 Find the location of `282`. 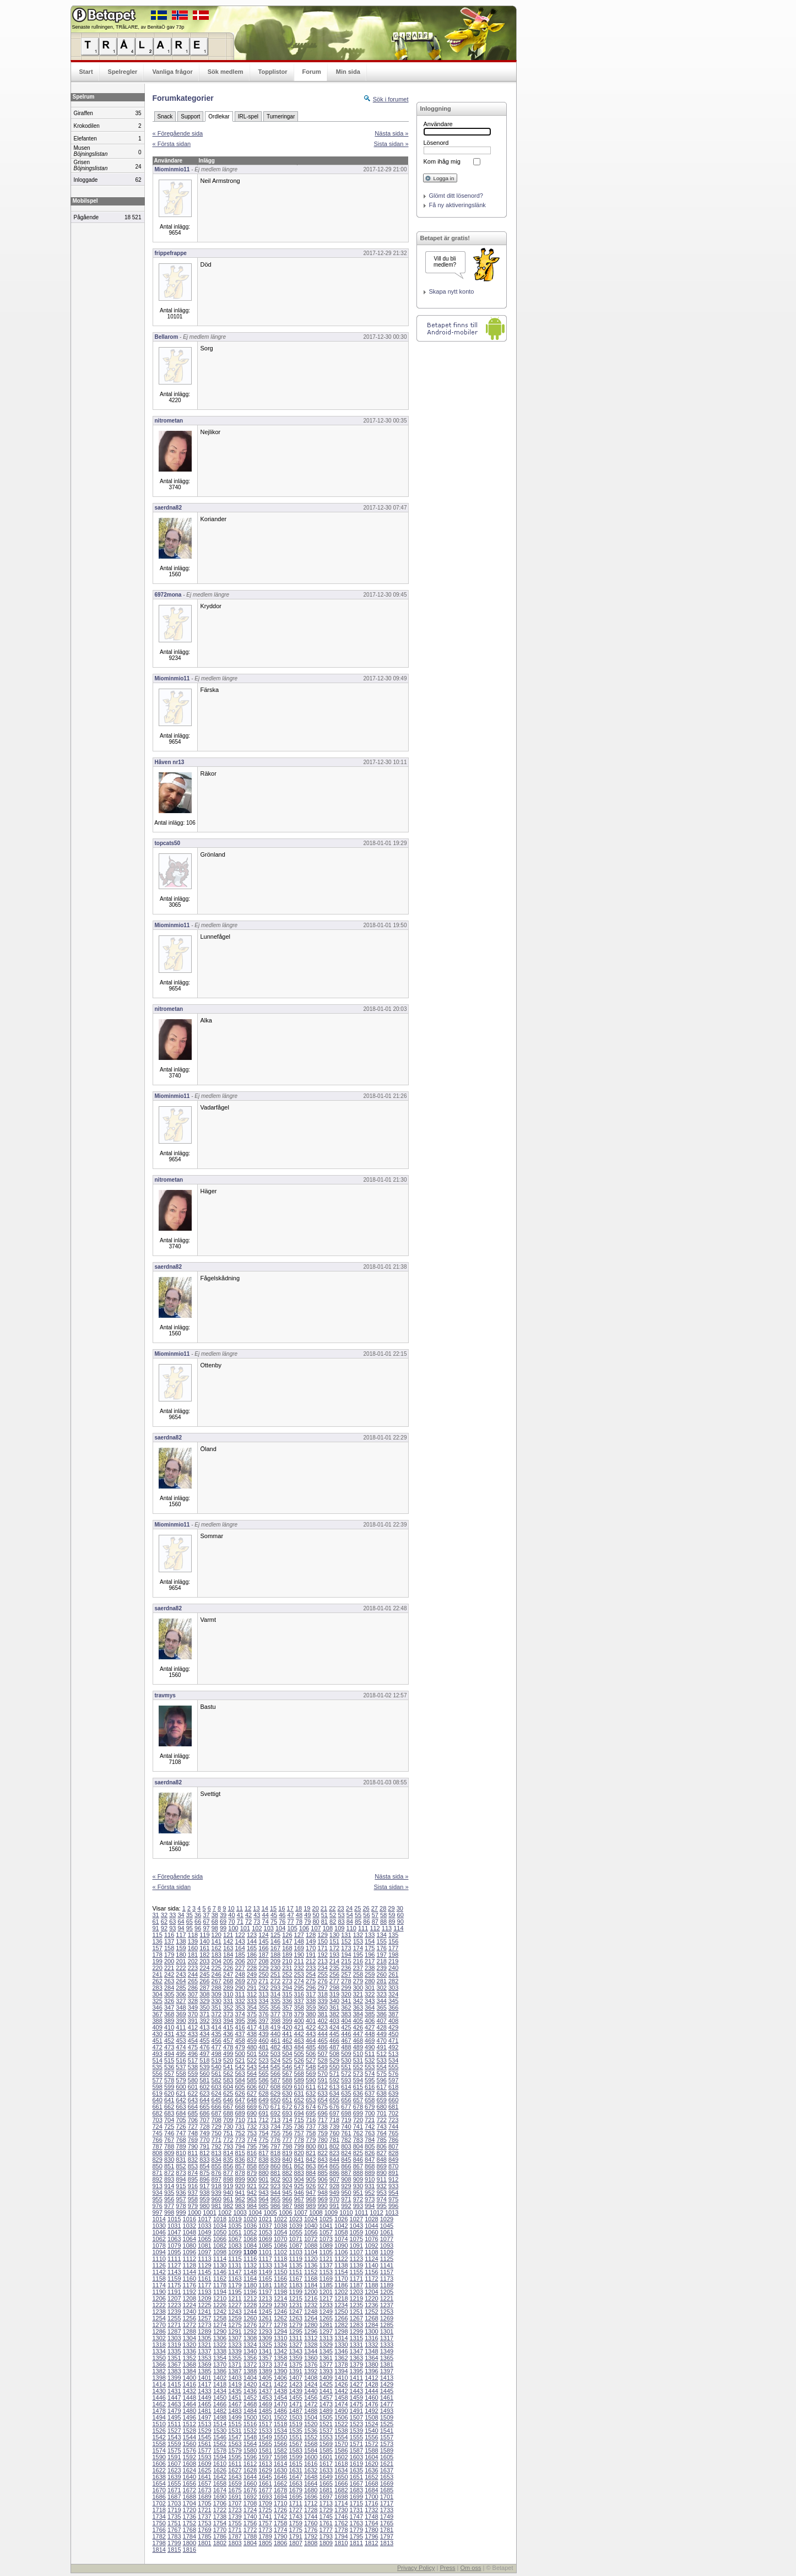

282 is located at coordinates (393, 1981).